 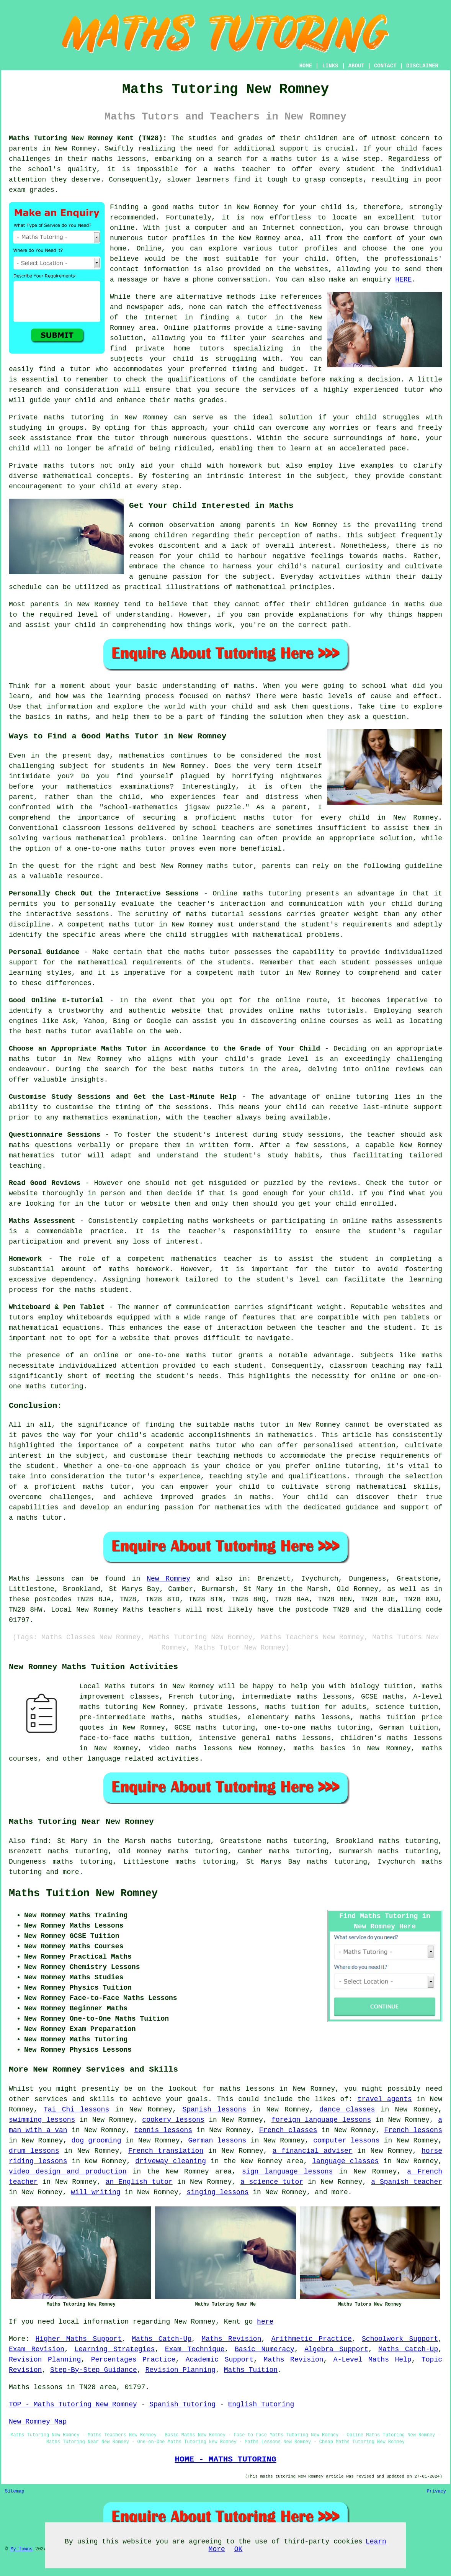 What do you see at coordinates (142, 755) in the screenshot?
I see `mathematics` at bounding box center [142, 755].